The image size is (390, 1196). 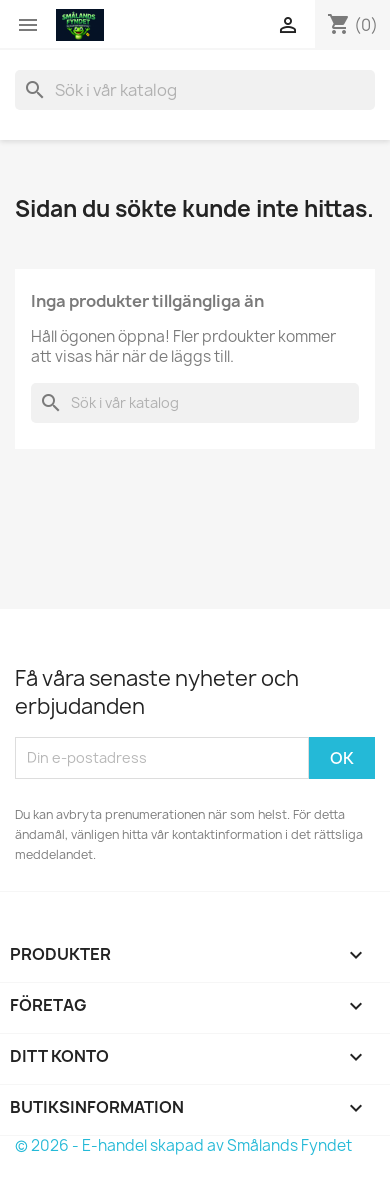 What do you see at coordinates (195, 90) in the screenshot?
I see `[Sök]` at bounding box center [195, 90].